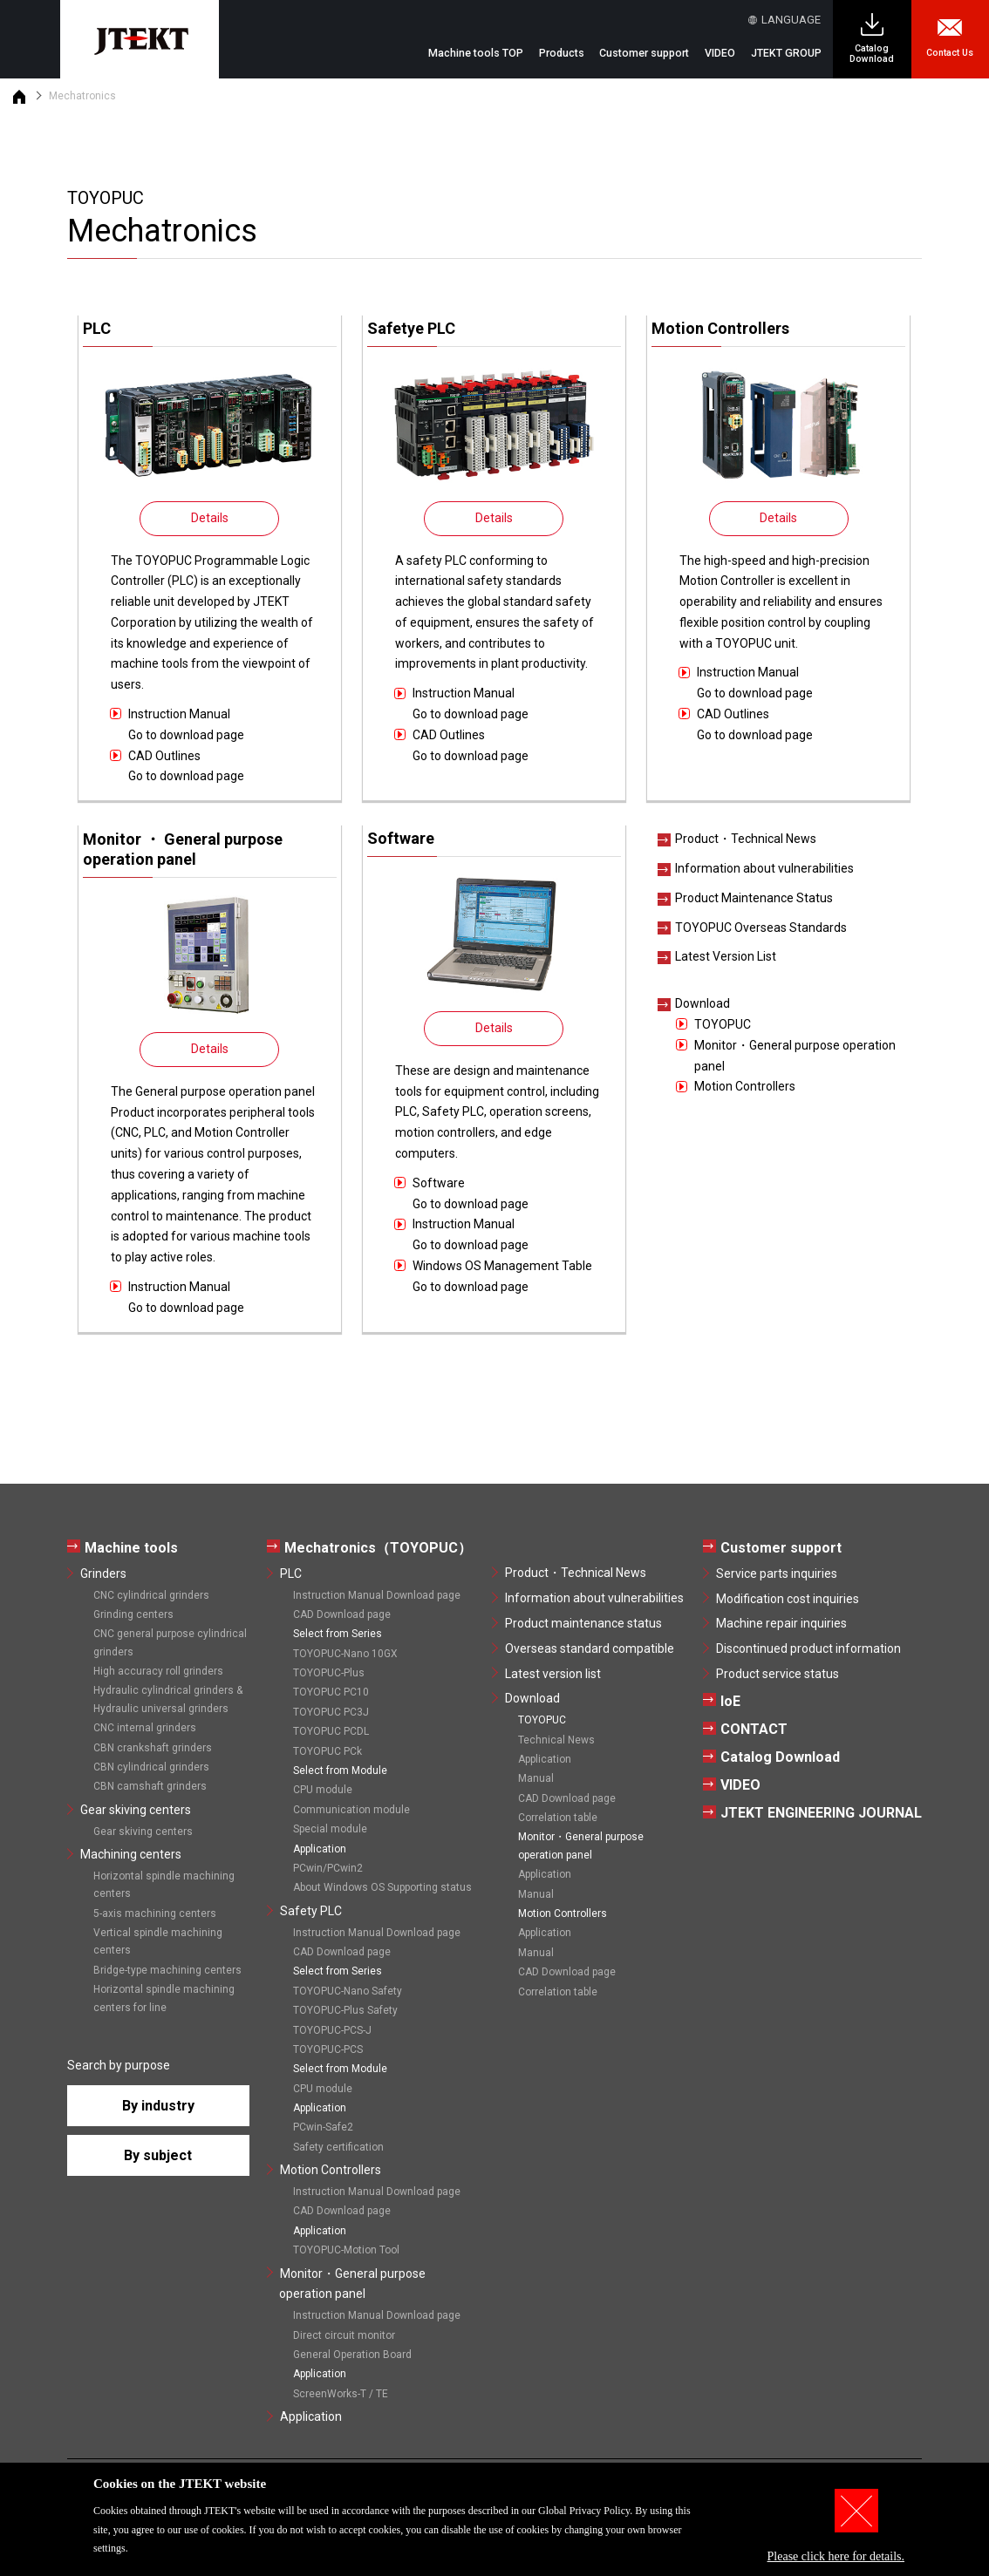 The width and height of the screenshot is (989, 2576). I want to click on Horizontal spindle machining centers, so click(164, 1885).